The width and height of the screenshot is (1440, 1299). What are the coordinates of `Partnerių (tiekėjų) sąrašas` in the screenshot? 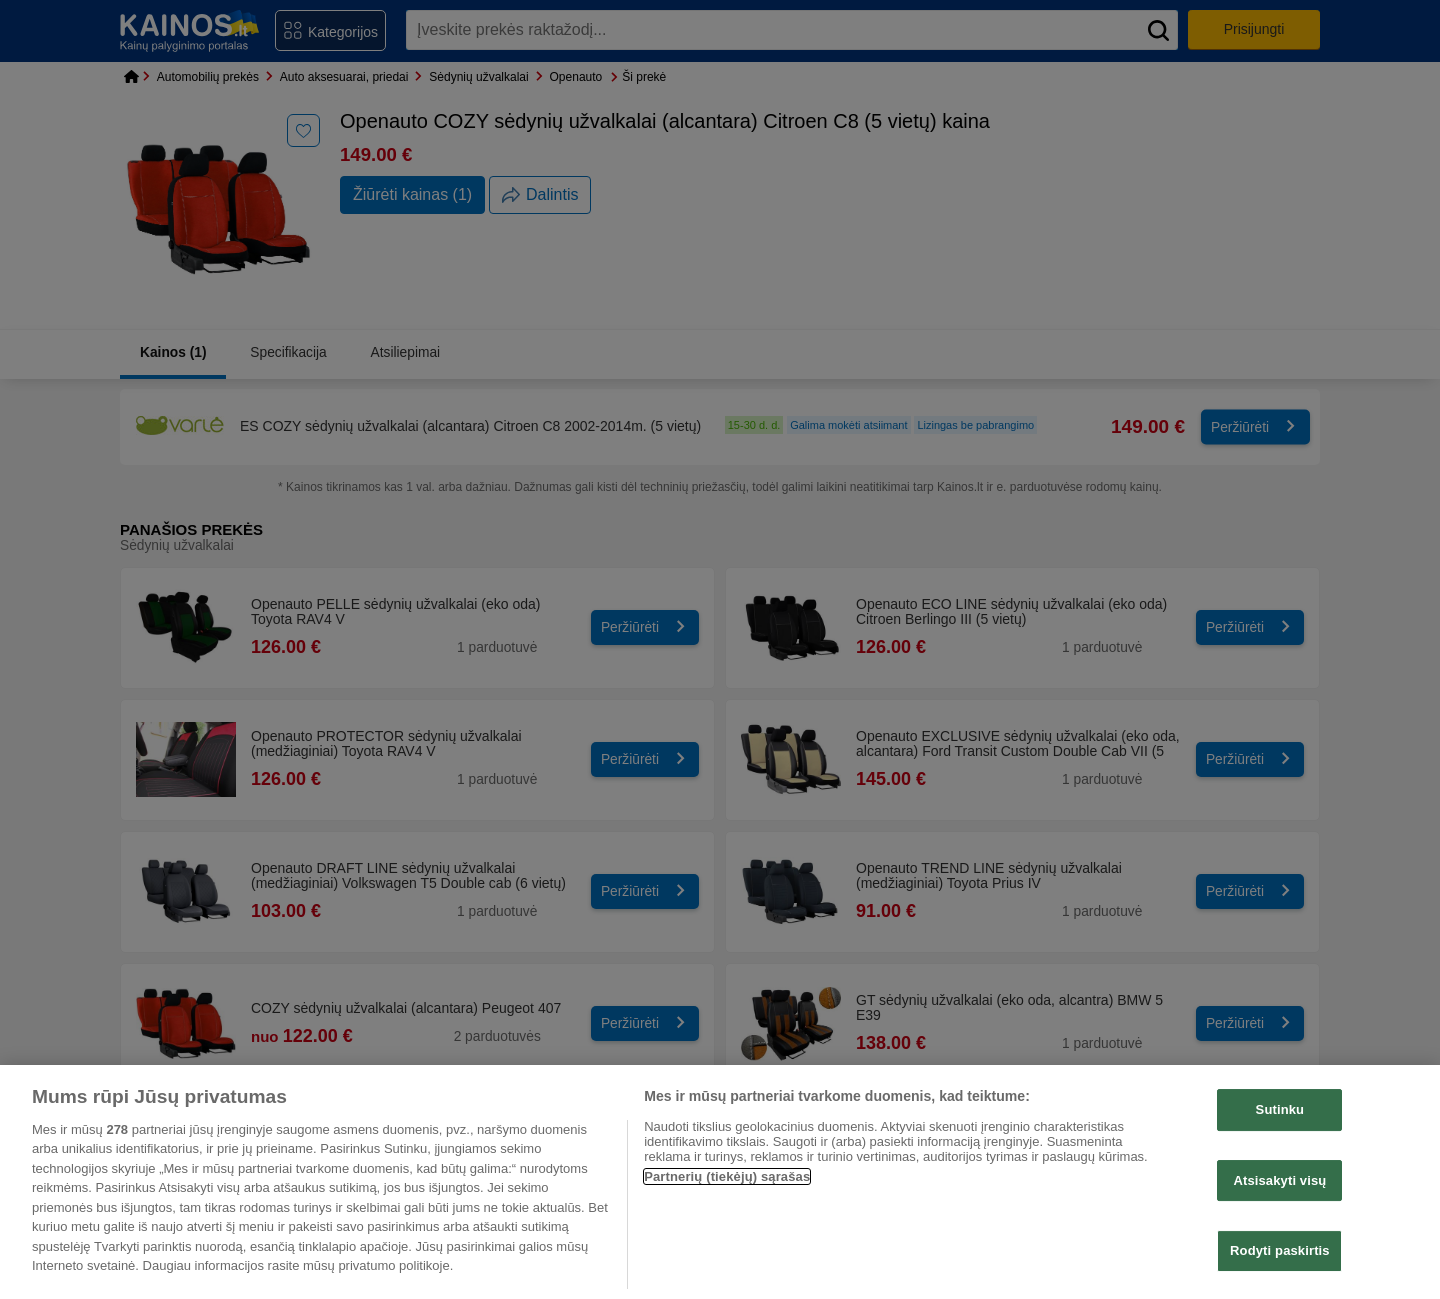 It's located at (727, 1176).